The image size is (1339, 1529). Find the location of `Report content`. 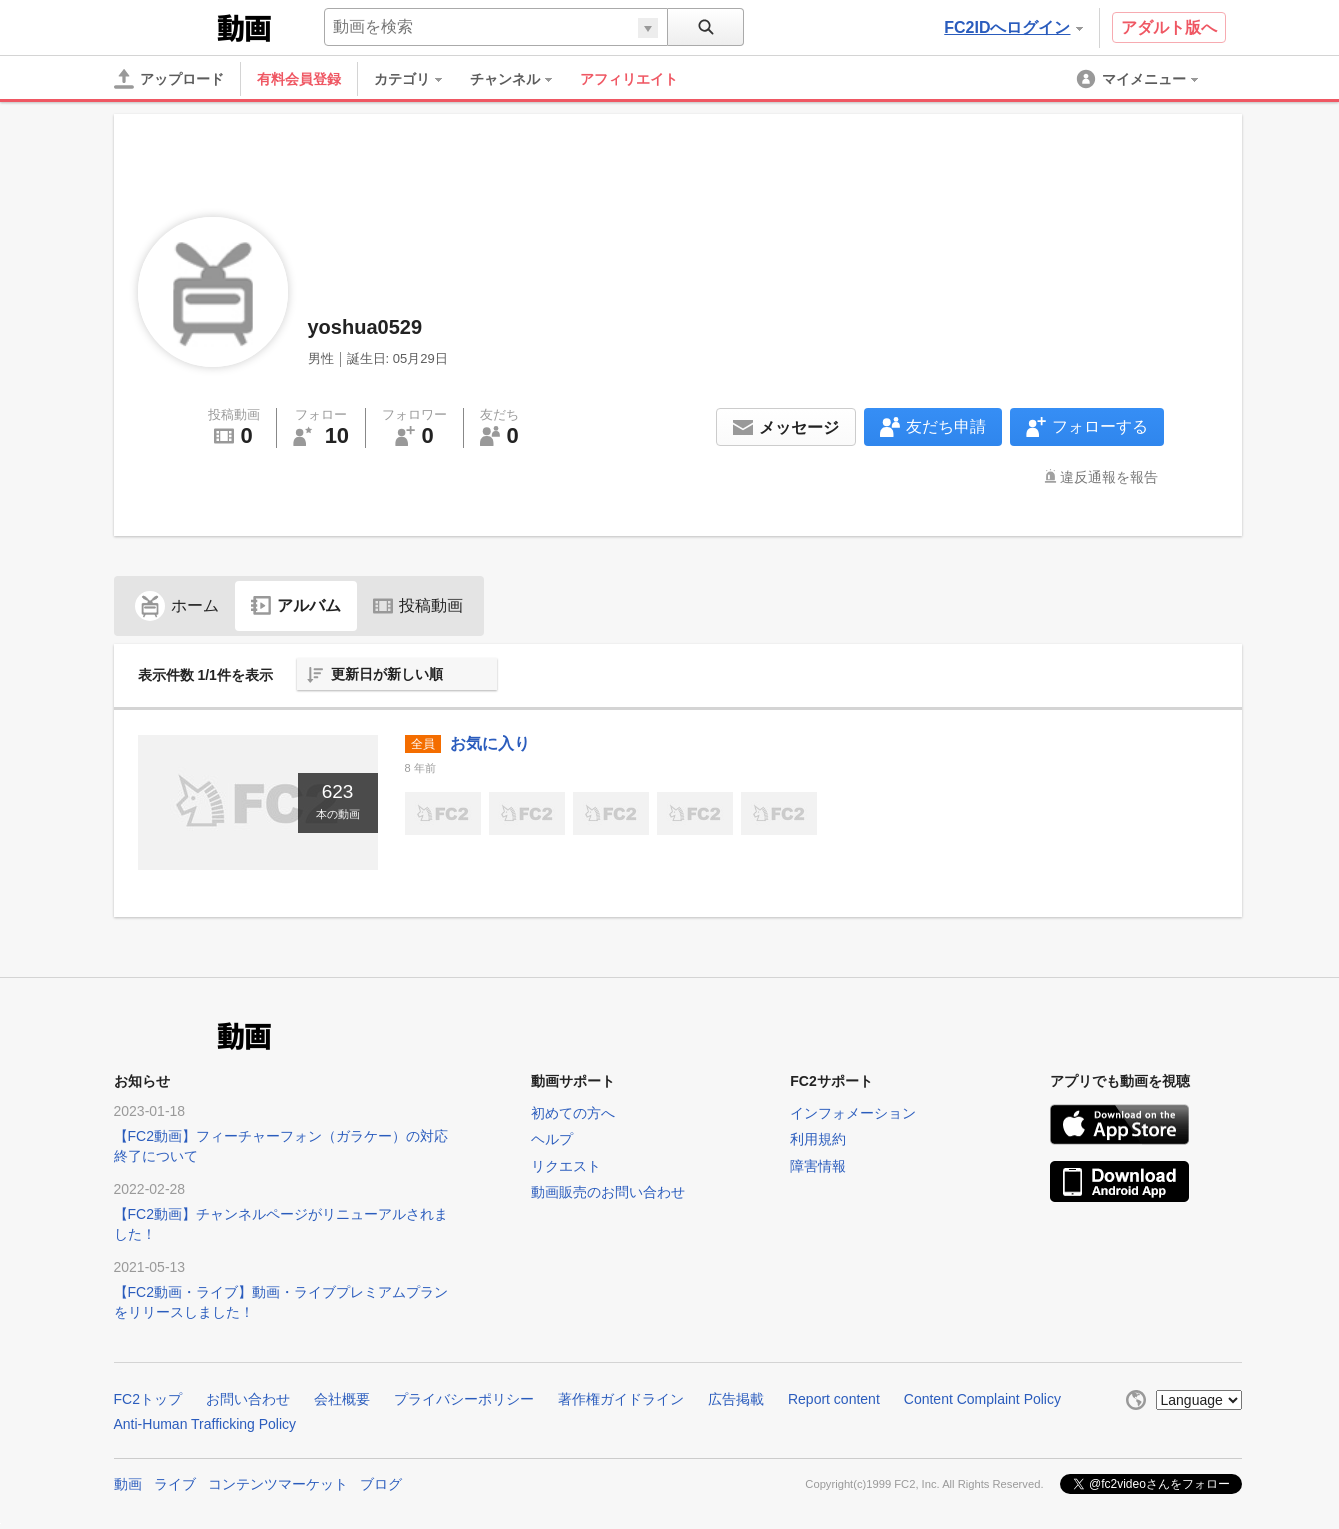

Report content is located at coordinates (834, 1399).